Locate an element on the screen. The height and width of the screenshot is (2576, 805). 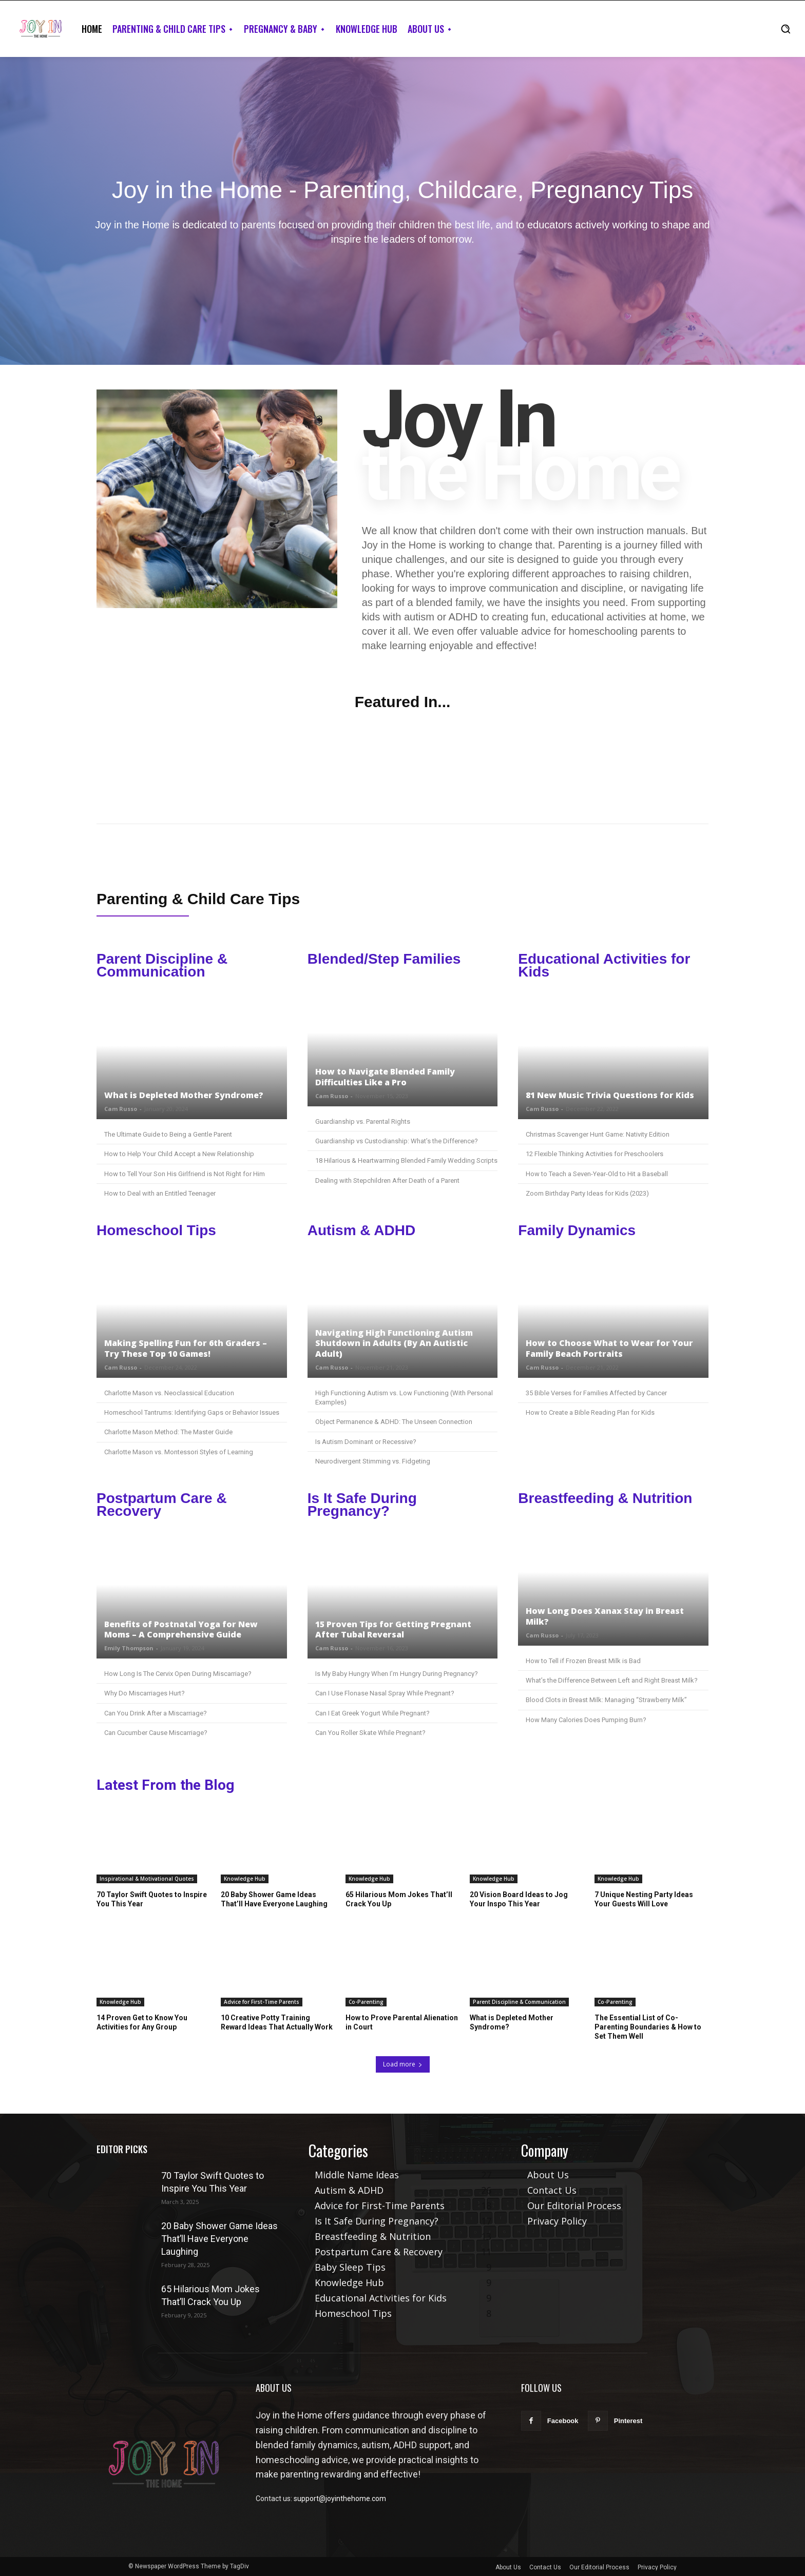
How to Tell Your Son His Girlfriend is Not Right for Him is located at coordinates (184, 1174).